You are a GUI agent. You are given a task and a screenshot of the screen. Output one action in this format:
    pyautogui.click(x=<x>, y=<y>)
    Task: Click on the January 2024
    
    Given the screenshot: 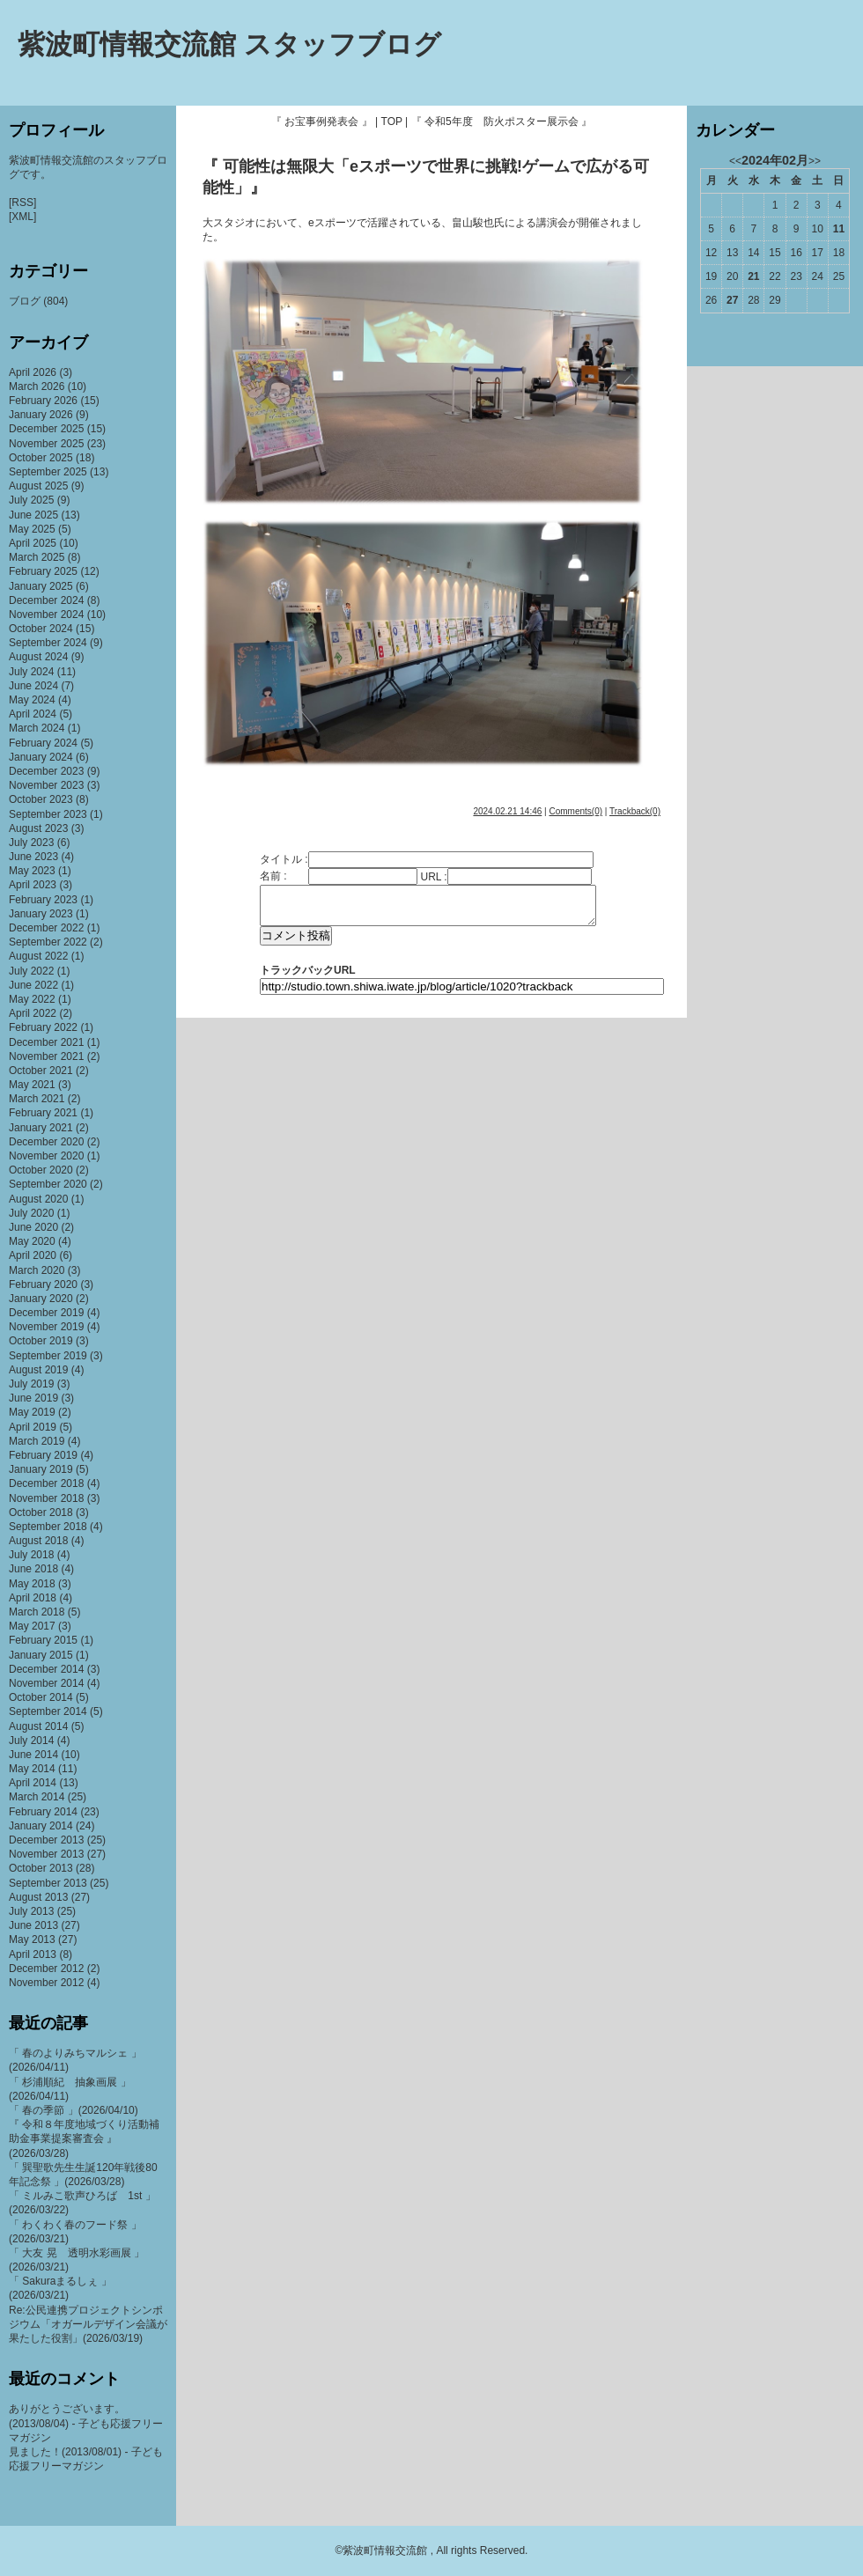 What is the action you would take?
    pyautogui.click(x=41, y=757)
    